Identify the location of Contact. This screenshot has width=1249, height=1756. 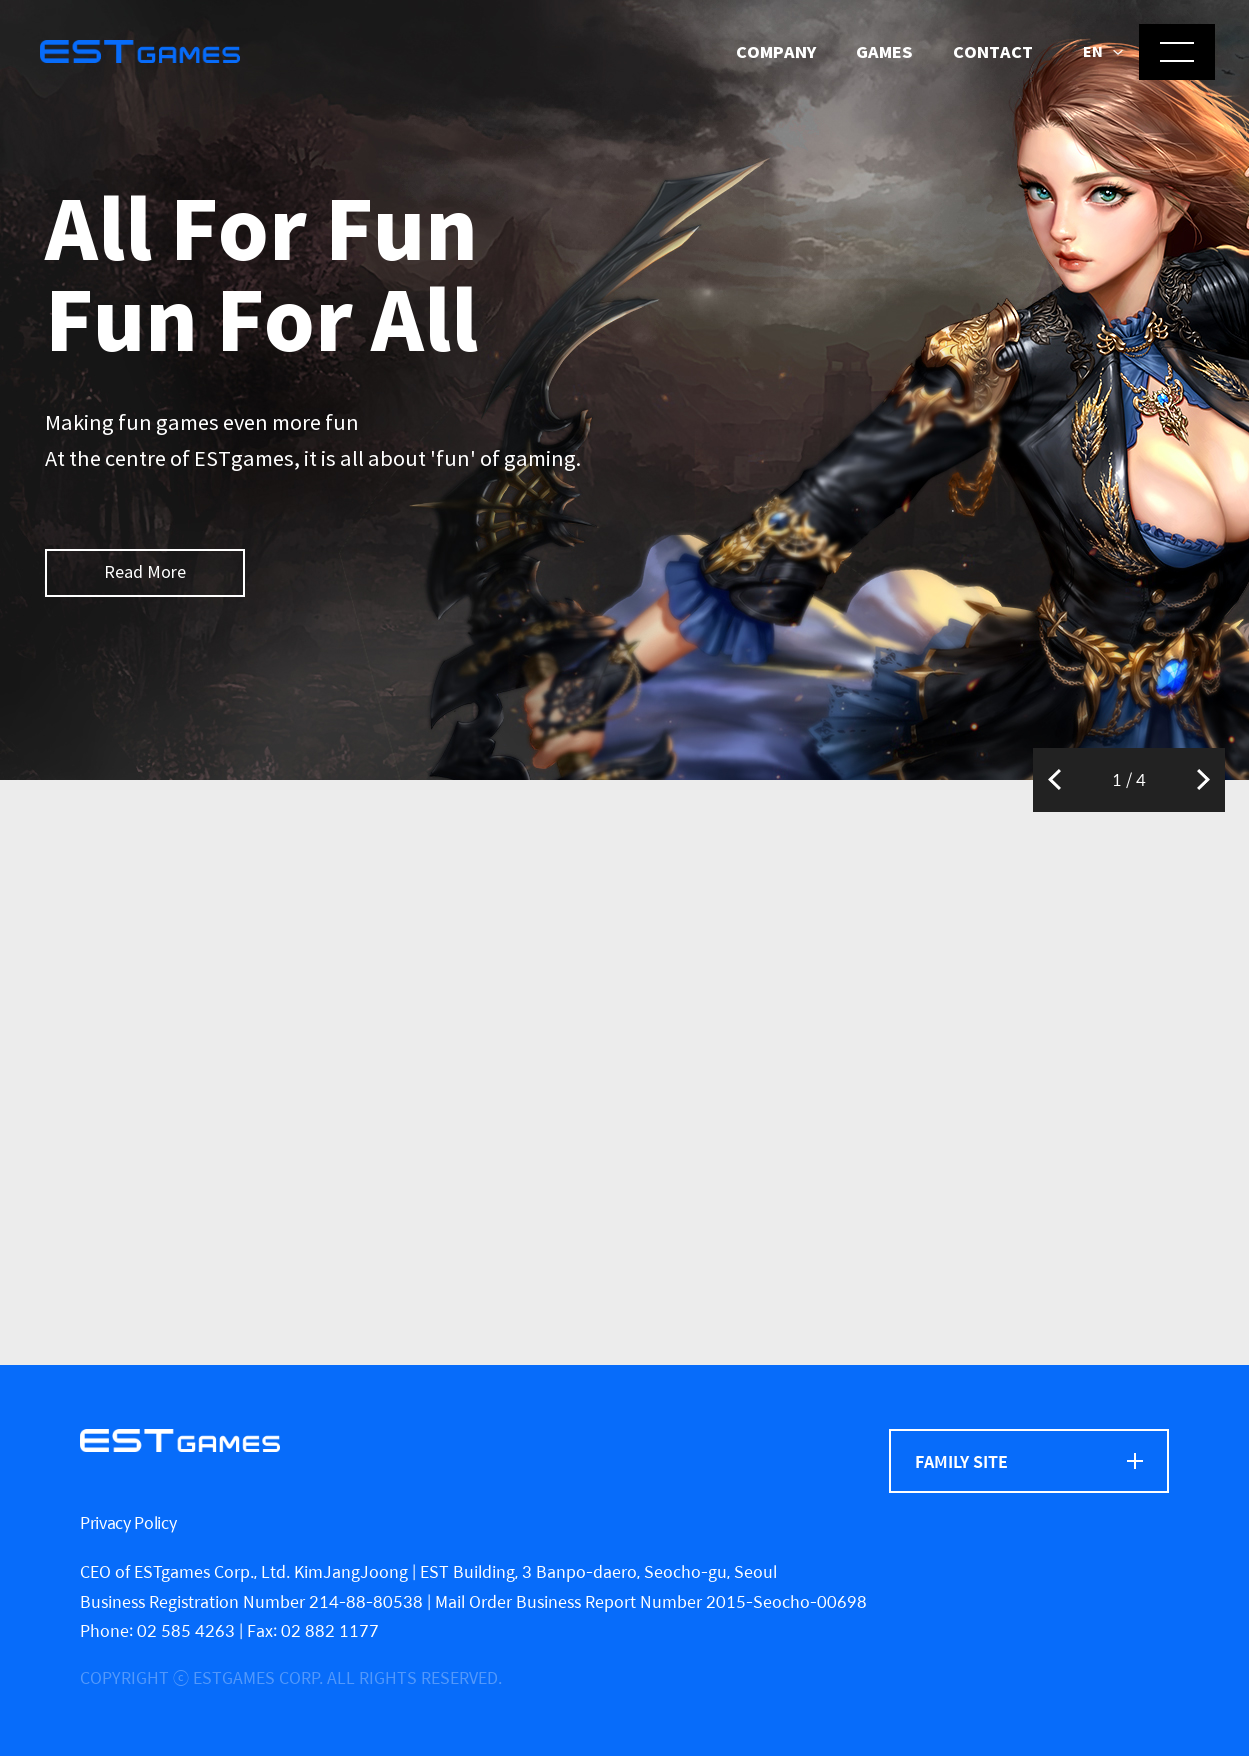
(993, 52).